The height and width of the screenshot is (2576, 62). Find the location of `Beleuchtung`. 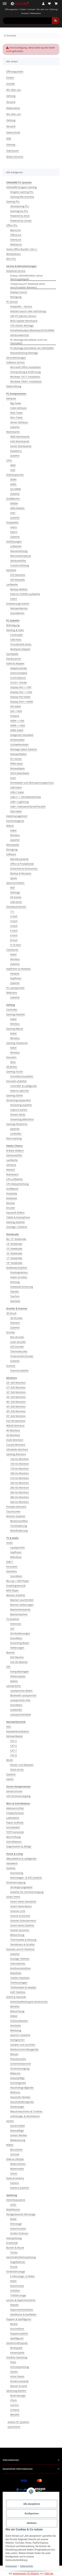

Beleuchtung is located at coordinates (17, 1934).